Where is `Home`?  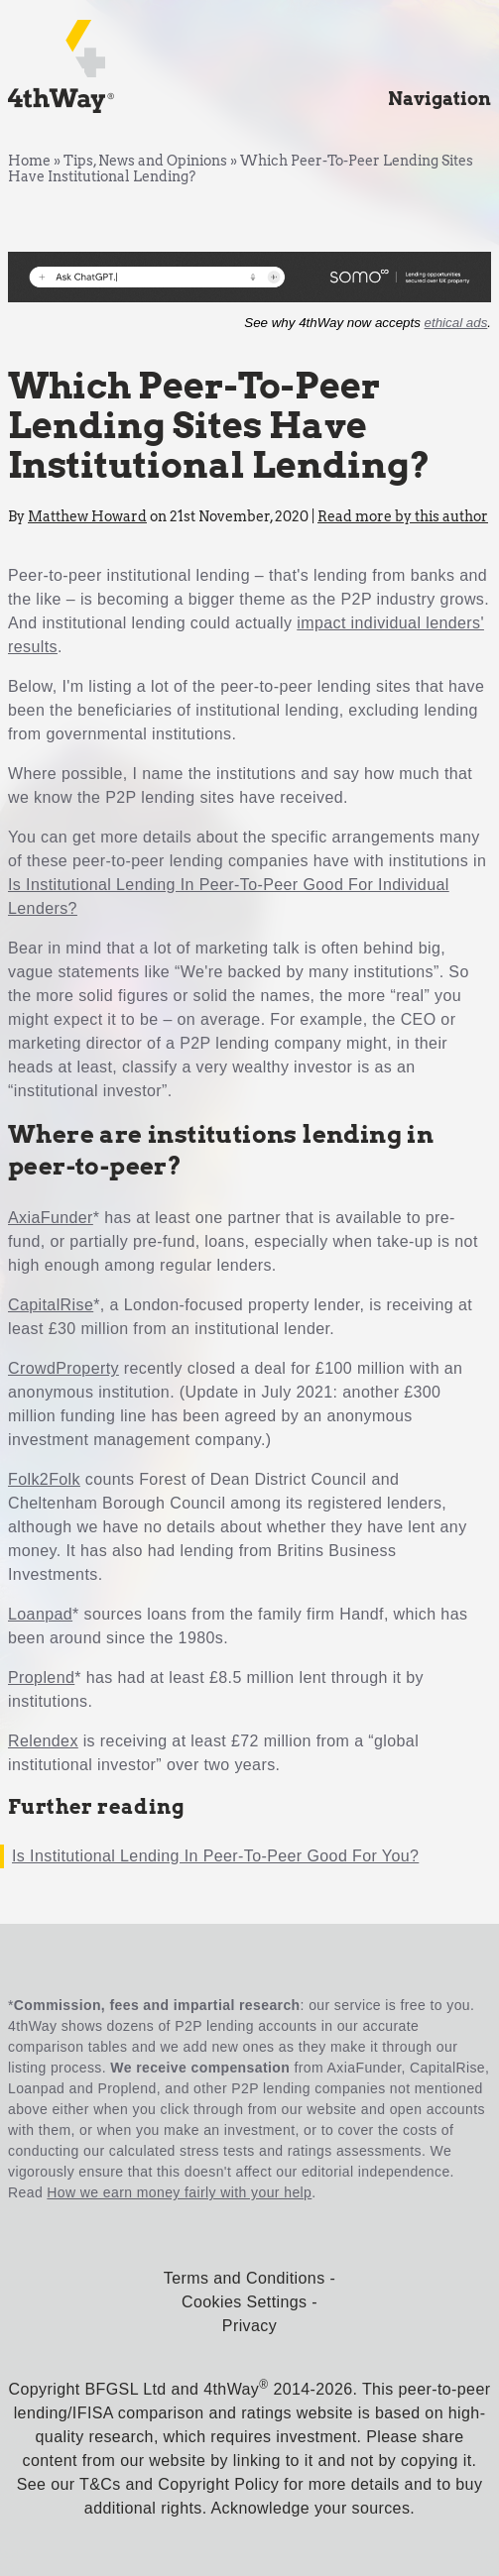
Home is located at coordinates (29, 160).